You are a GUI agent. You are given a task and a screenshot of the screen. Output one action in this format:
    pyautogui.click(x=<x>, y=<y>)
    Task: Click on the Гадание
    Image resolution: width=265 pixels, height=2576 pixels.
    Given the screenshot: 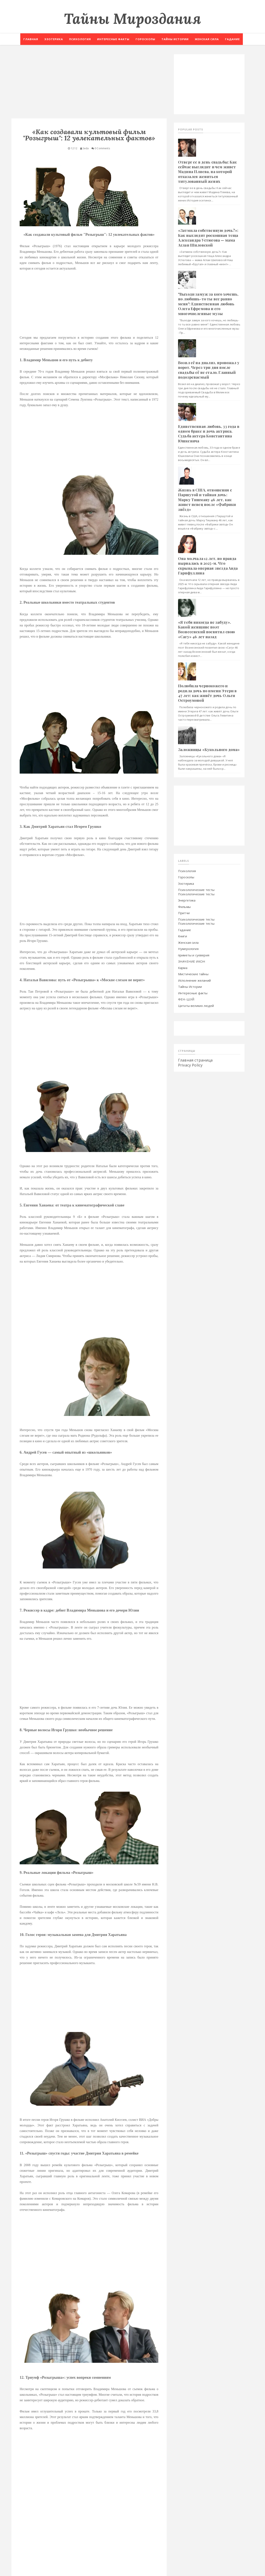 What is the action you would take?
    pyautogui.click(x=232, y=39)
    